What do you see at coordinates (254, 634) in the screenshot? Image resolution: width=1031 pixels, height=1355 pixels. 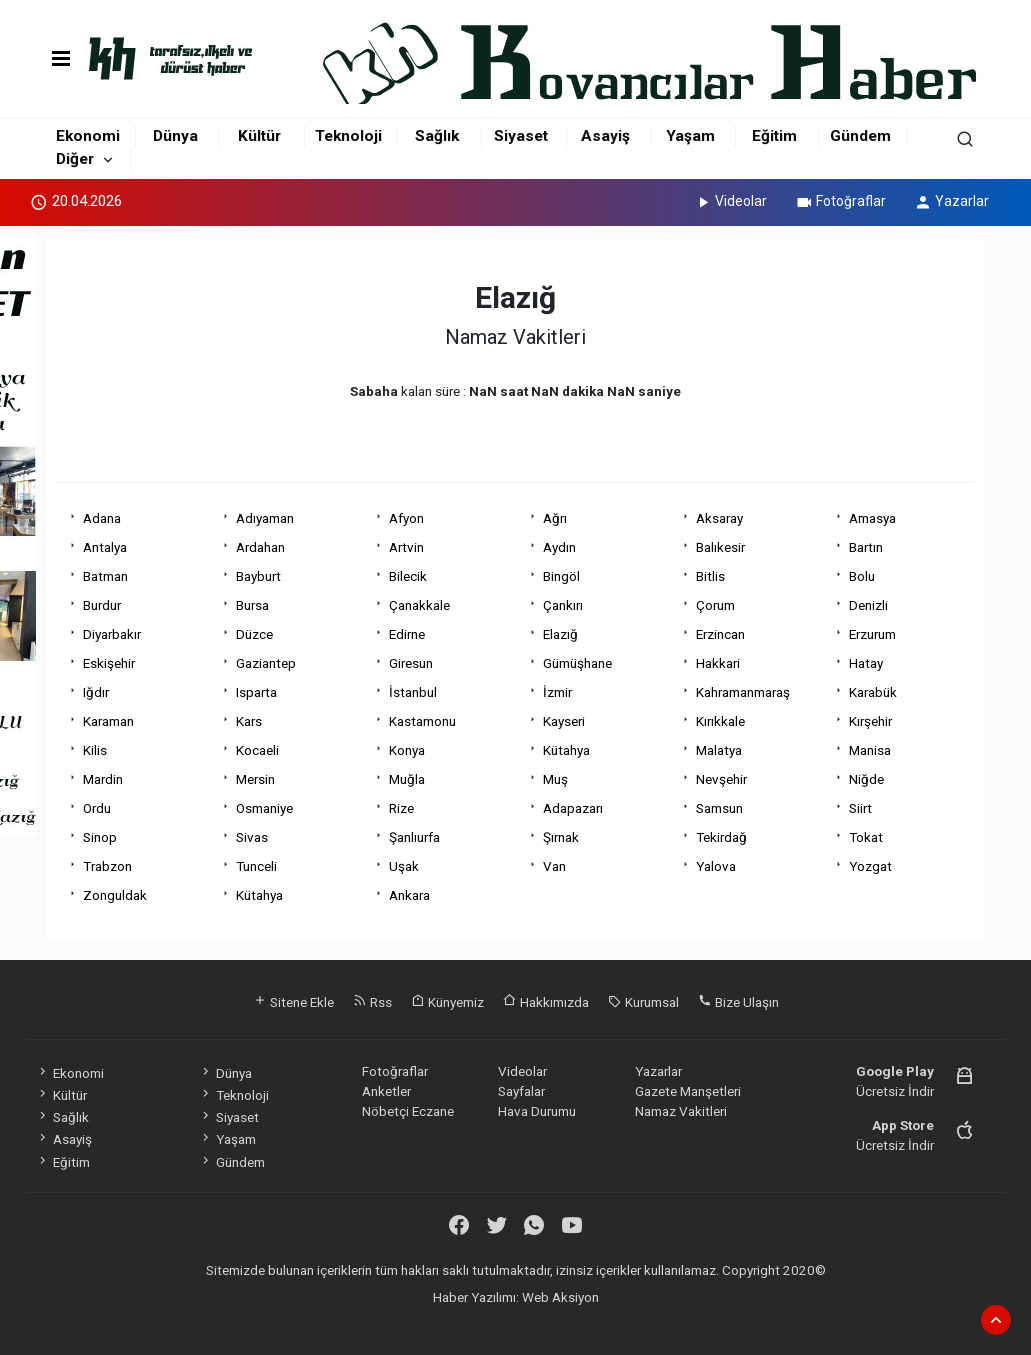 I see `Düzce` at bounding box center [254, 634].